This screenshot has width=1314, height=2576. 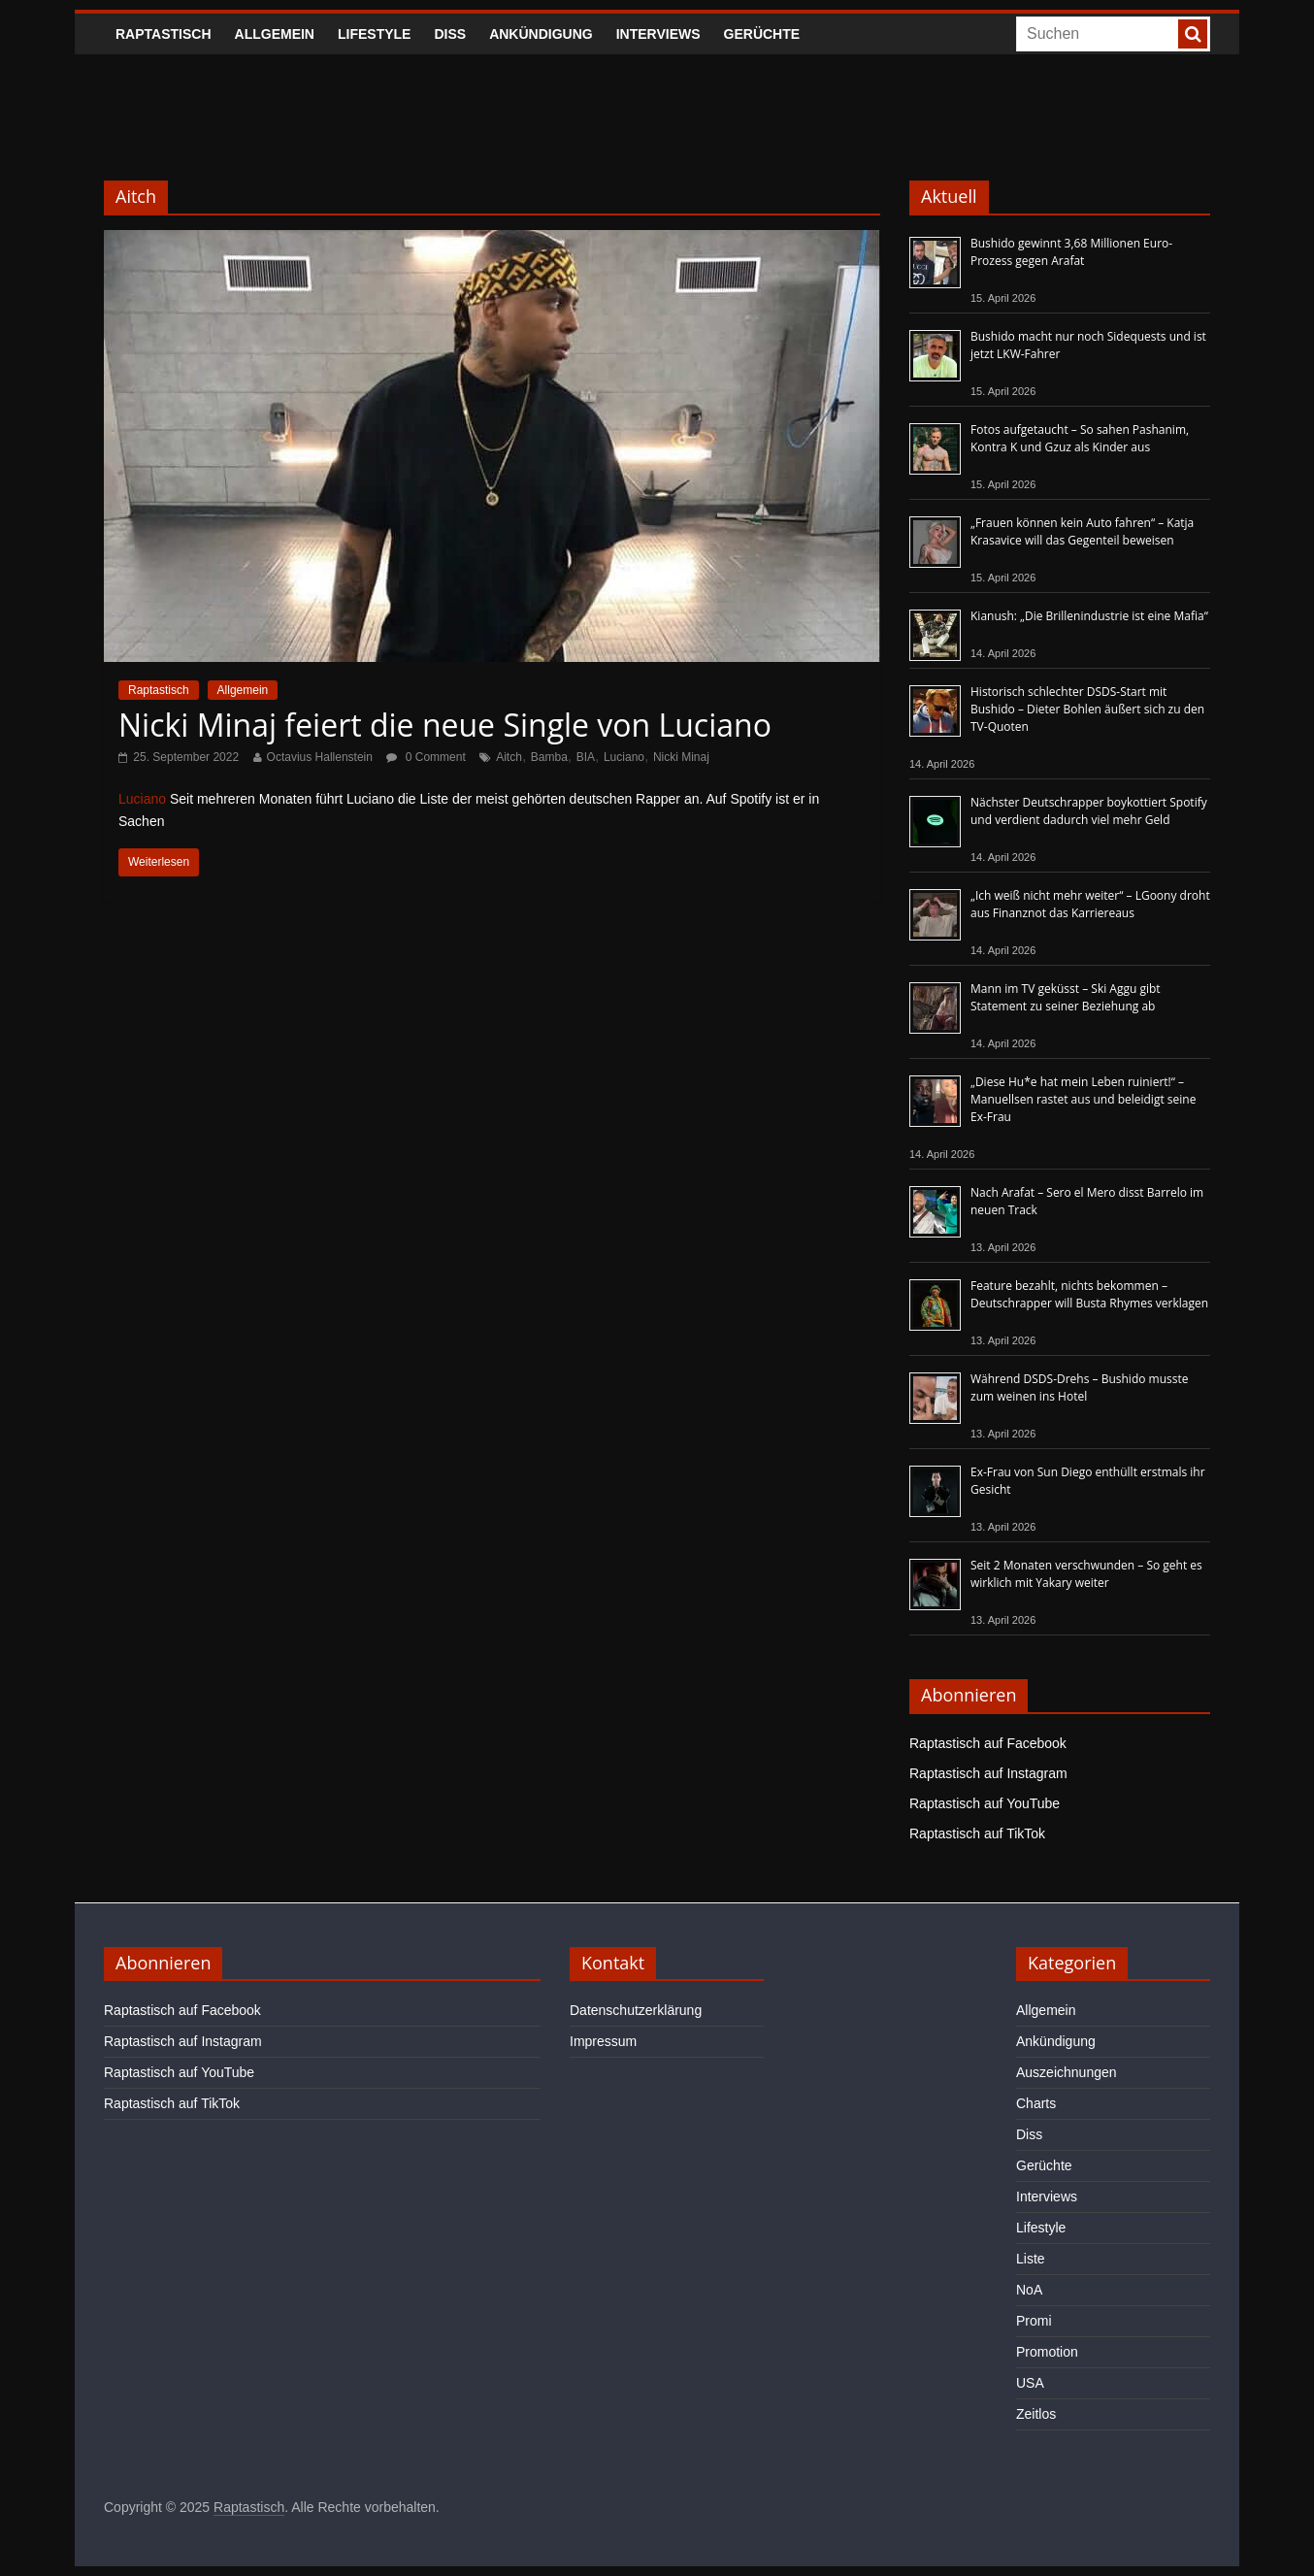 I want to click on Aitch, so click(x=509, y=757).